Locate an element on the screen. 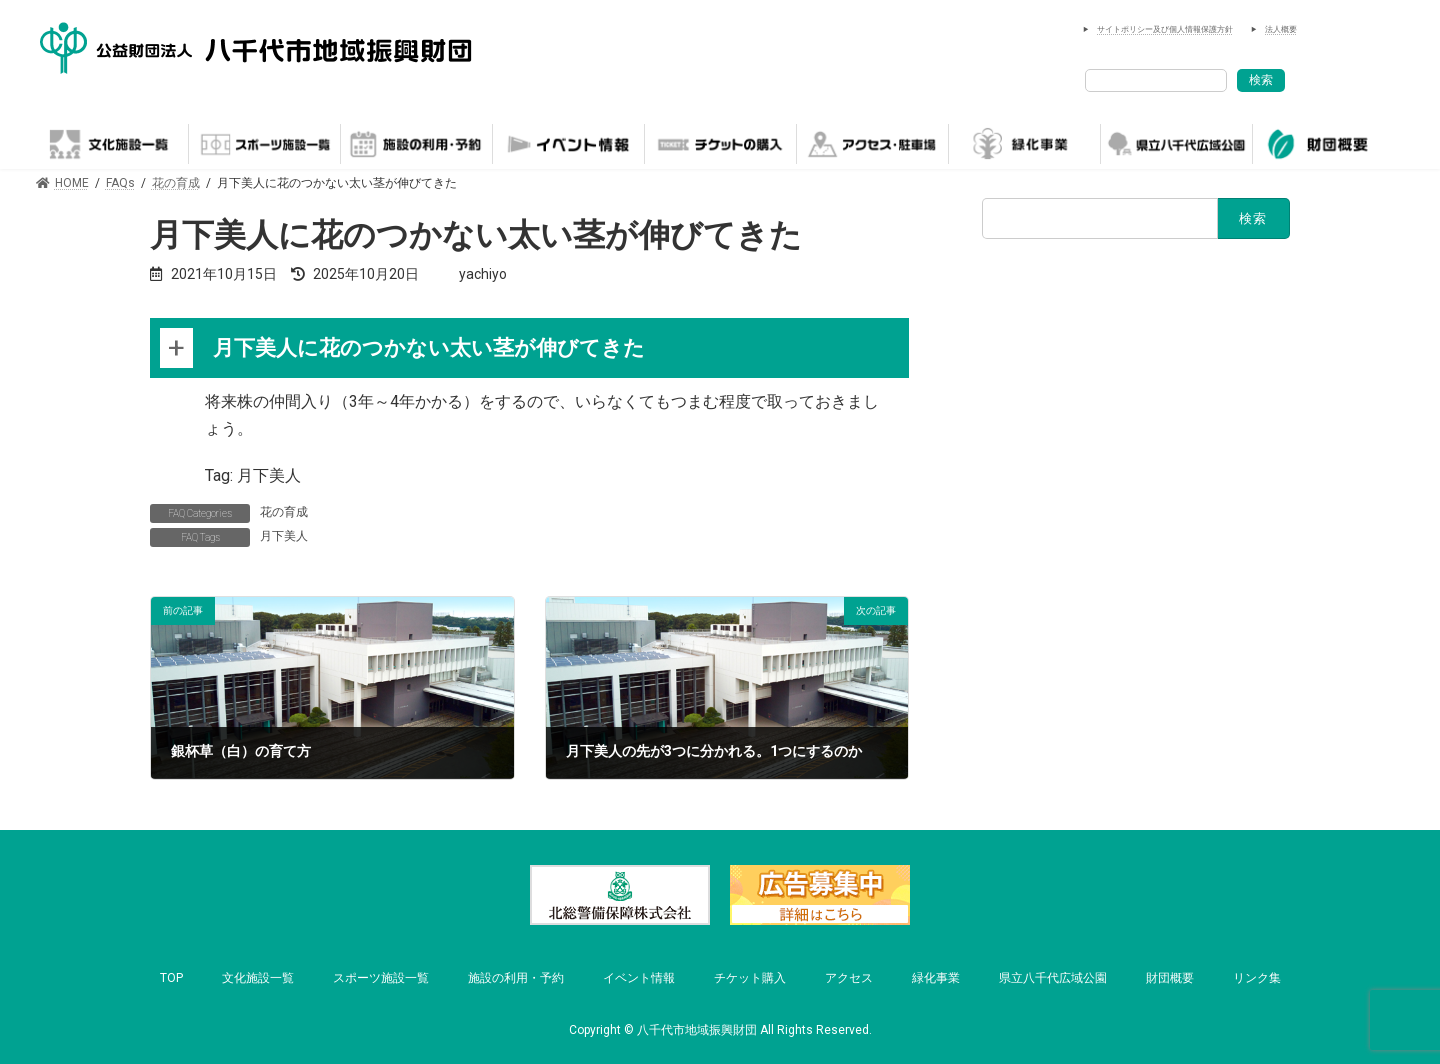 The width and height of the screenshot is (1440, 1064). 緑化事業 is located at coordinates (936, 978).